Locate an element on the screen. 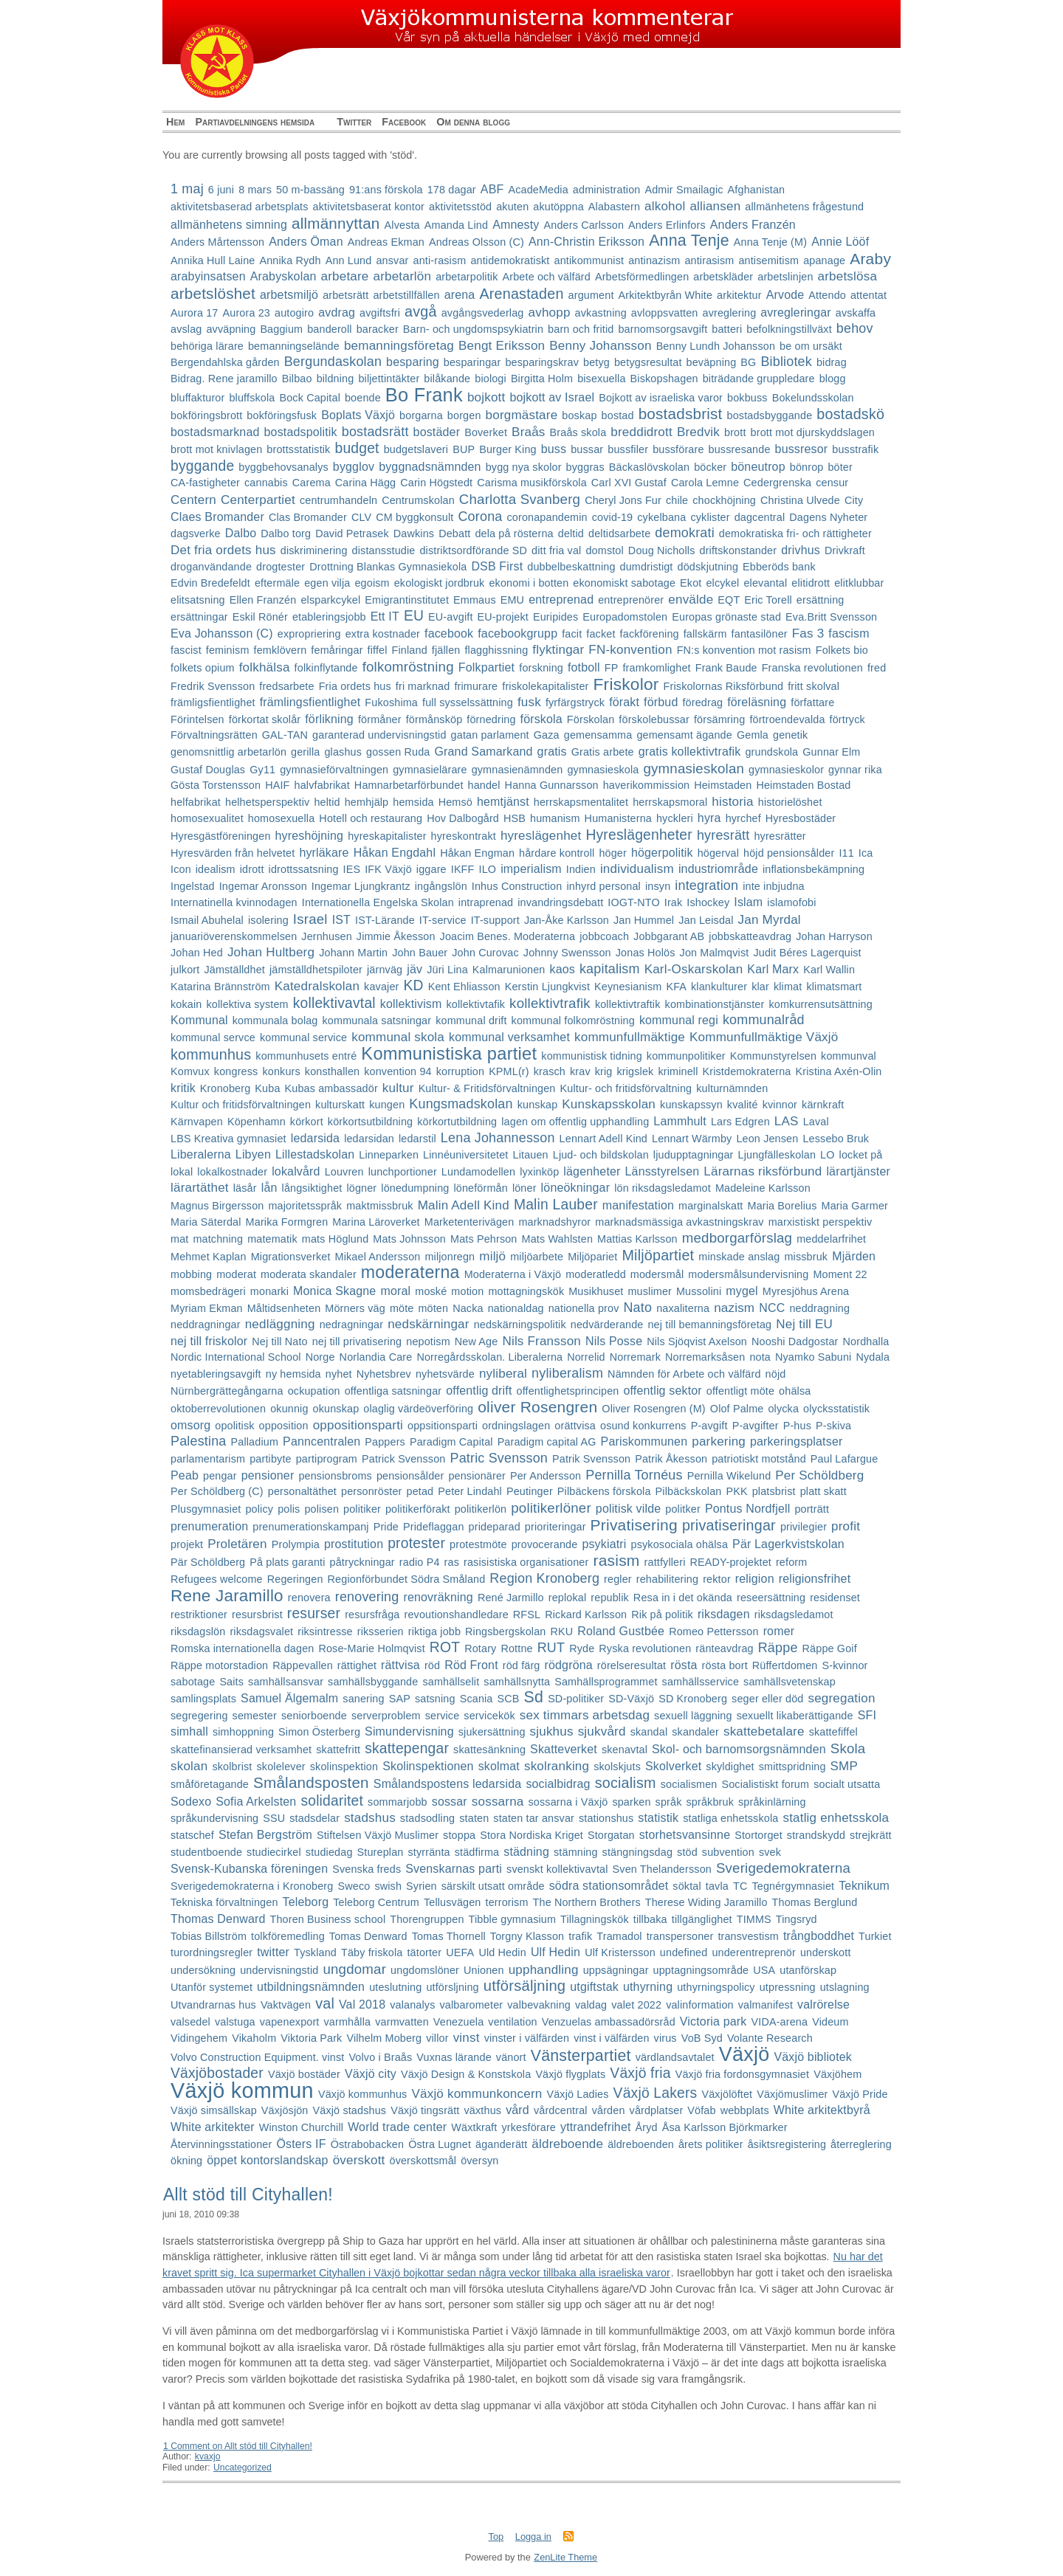  Pernilla Wikelund is located at coordinates (729, 1476).